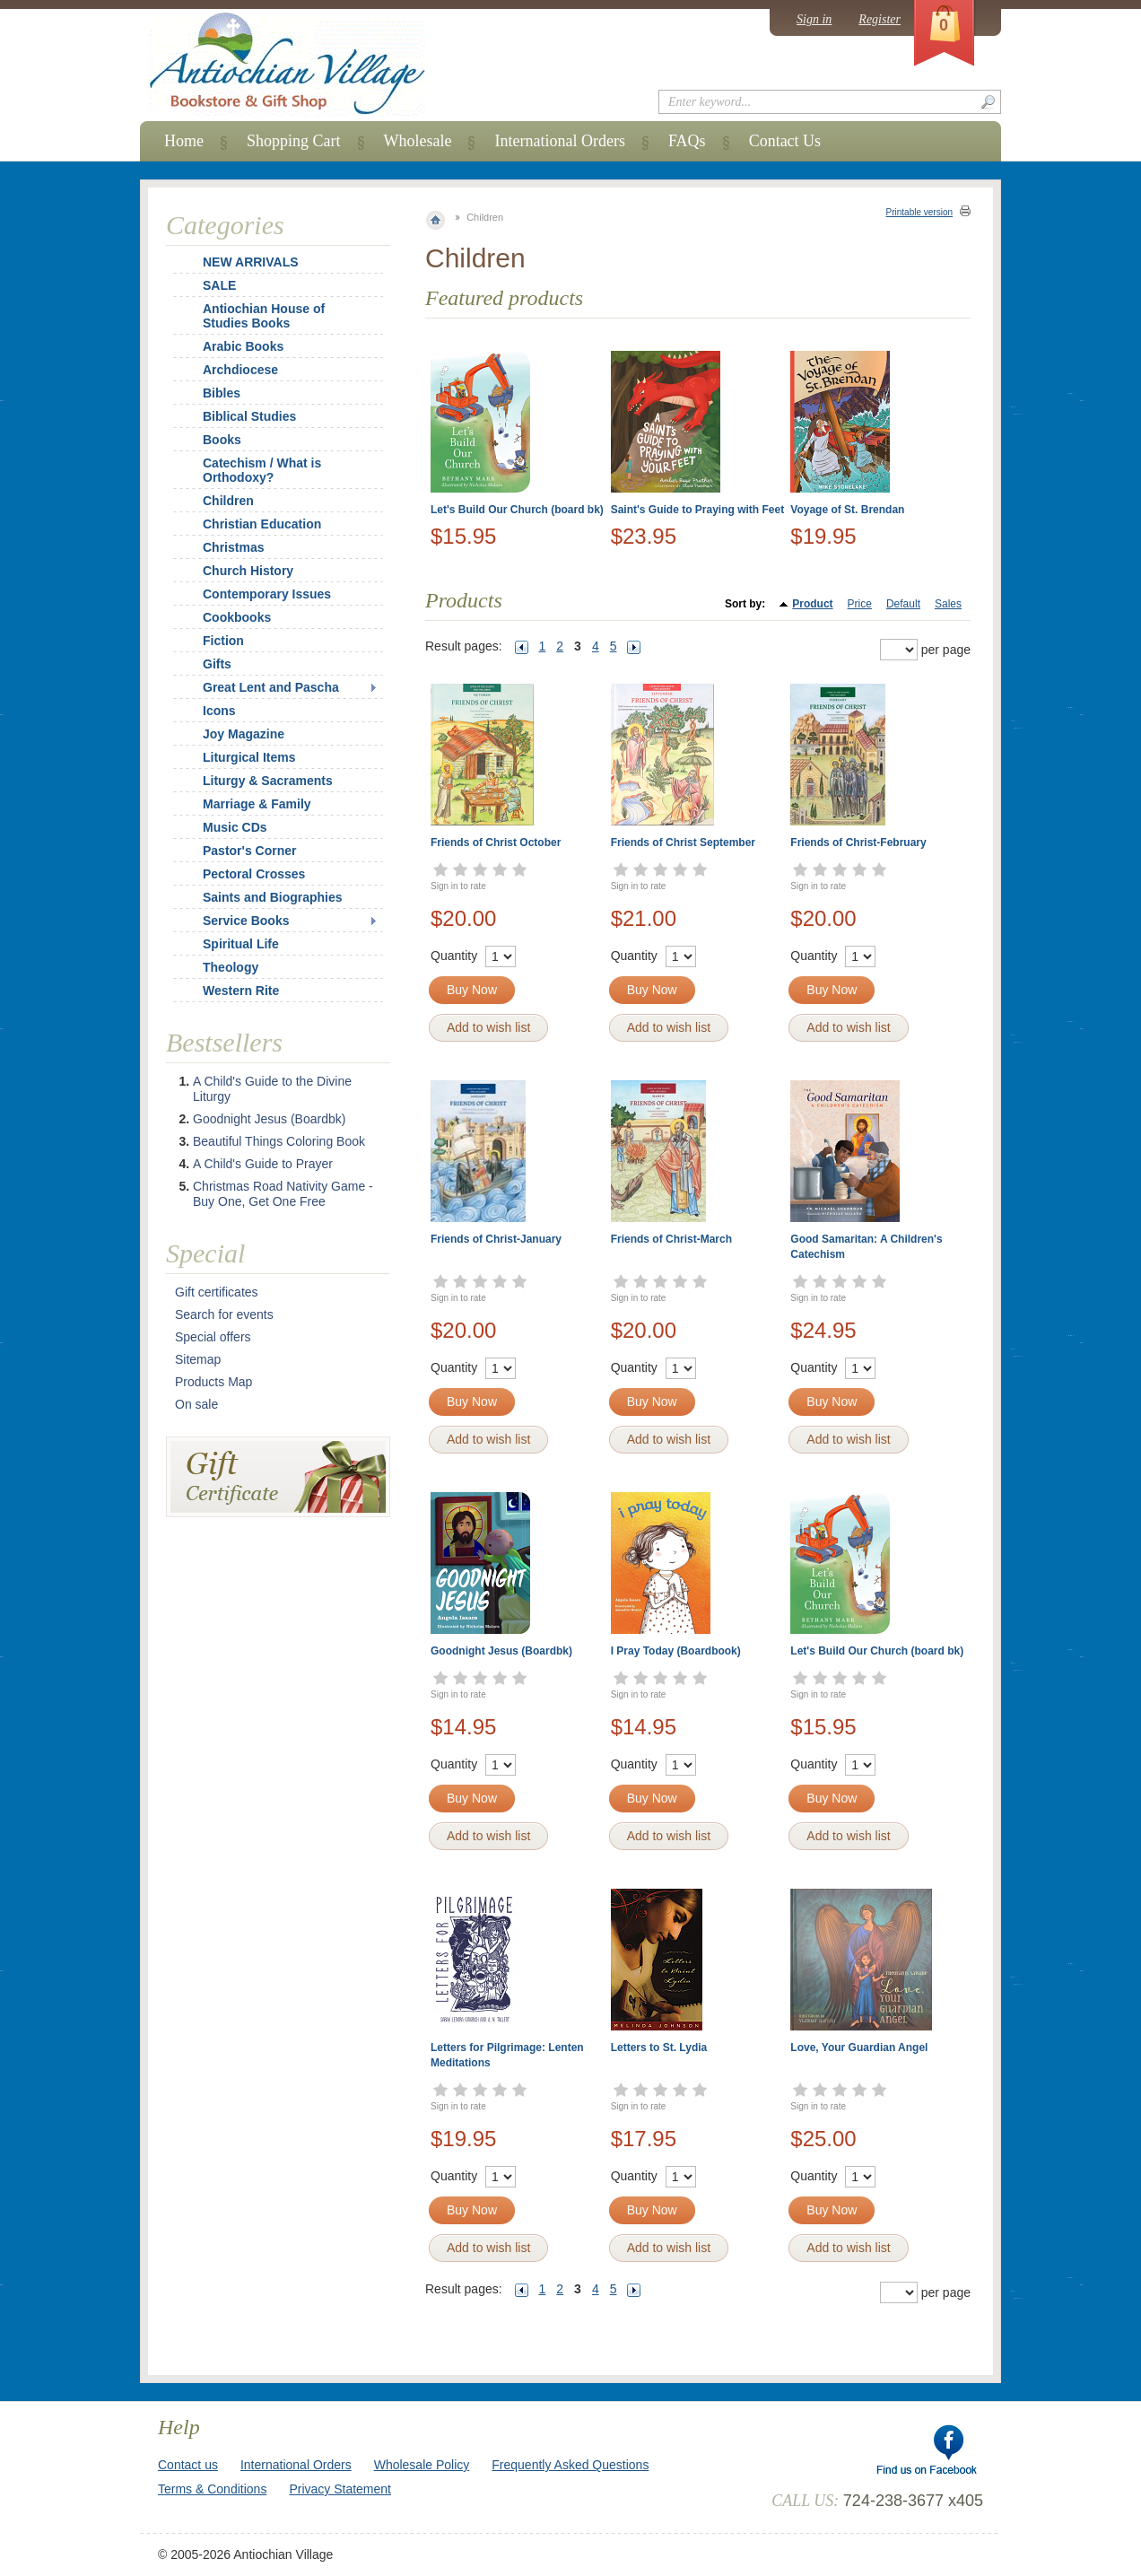 The height and width of the screenshot is (2576, 1141). Describe the element at coordinates (243, 346) in the screenshot. I see `Arabic Books` at that location.